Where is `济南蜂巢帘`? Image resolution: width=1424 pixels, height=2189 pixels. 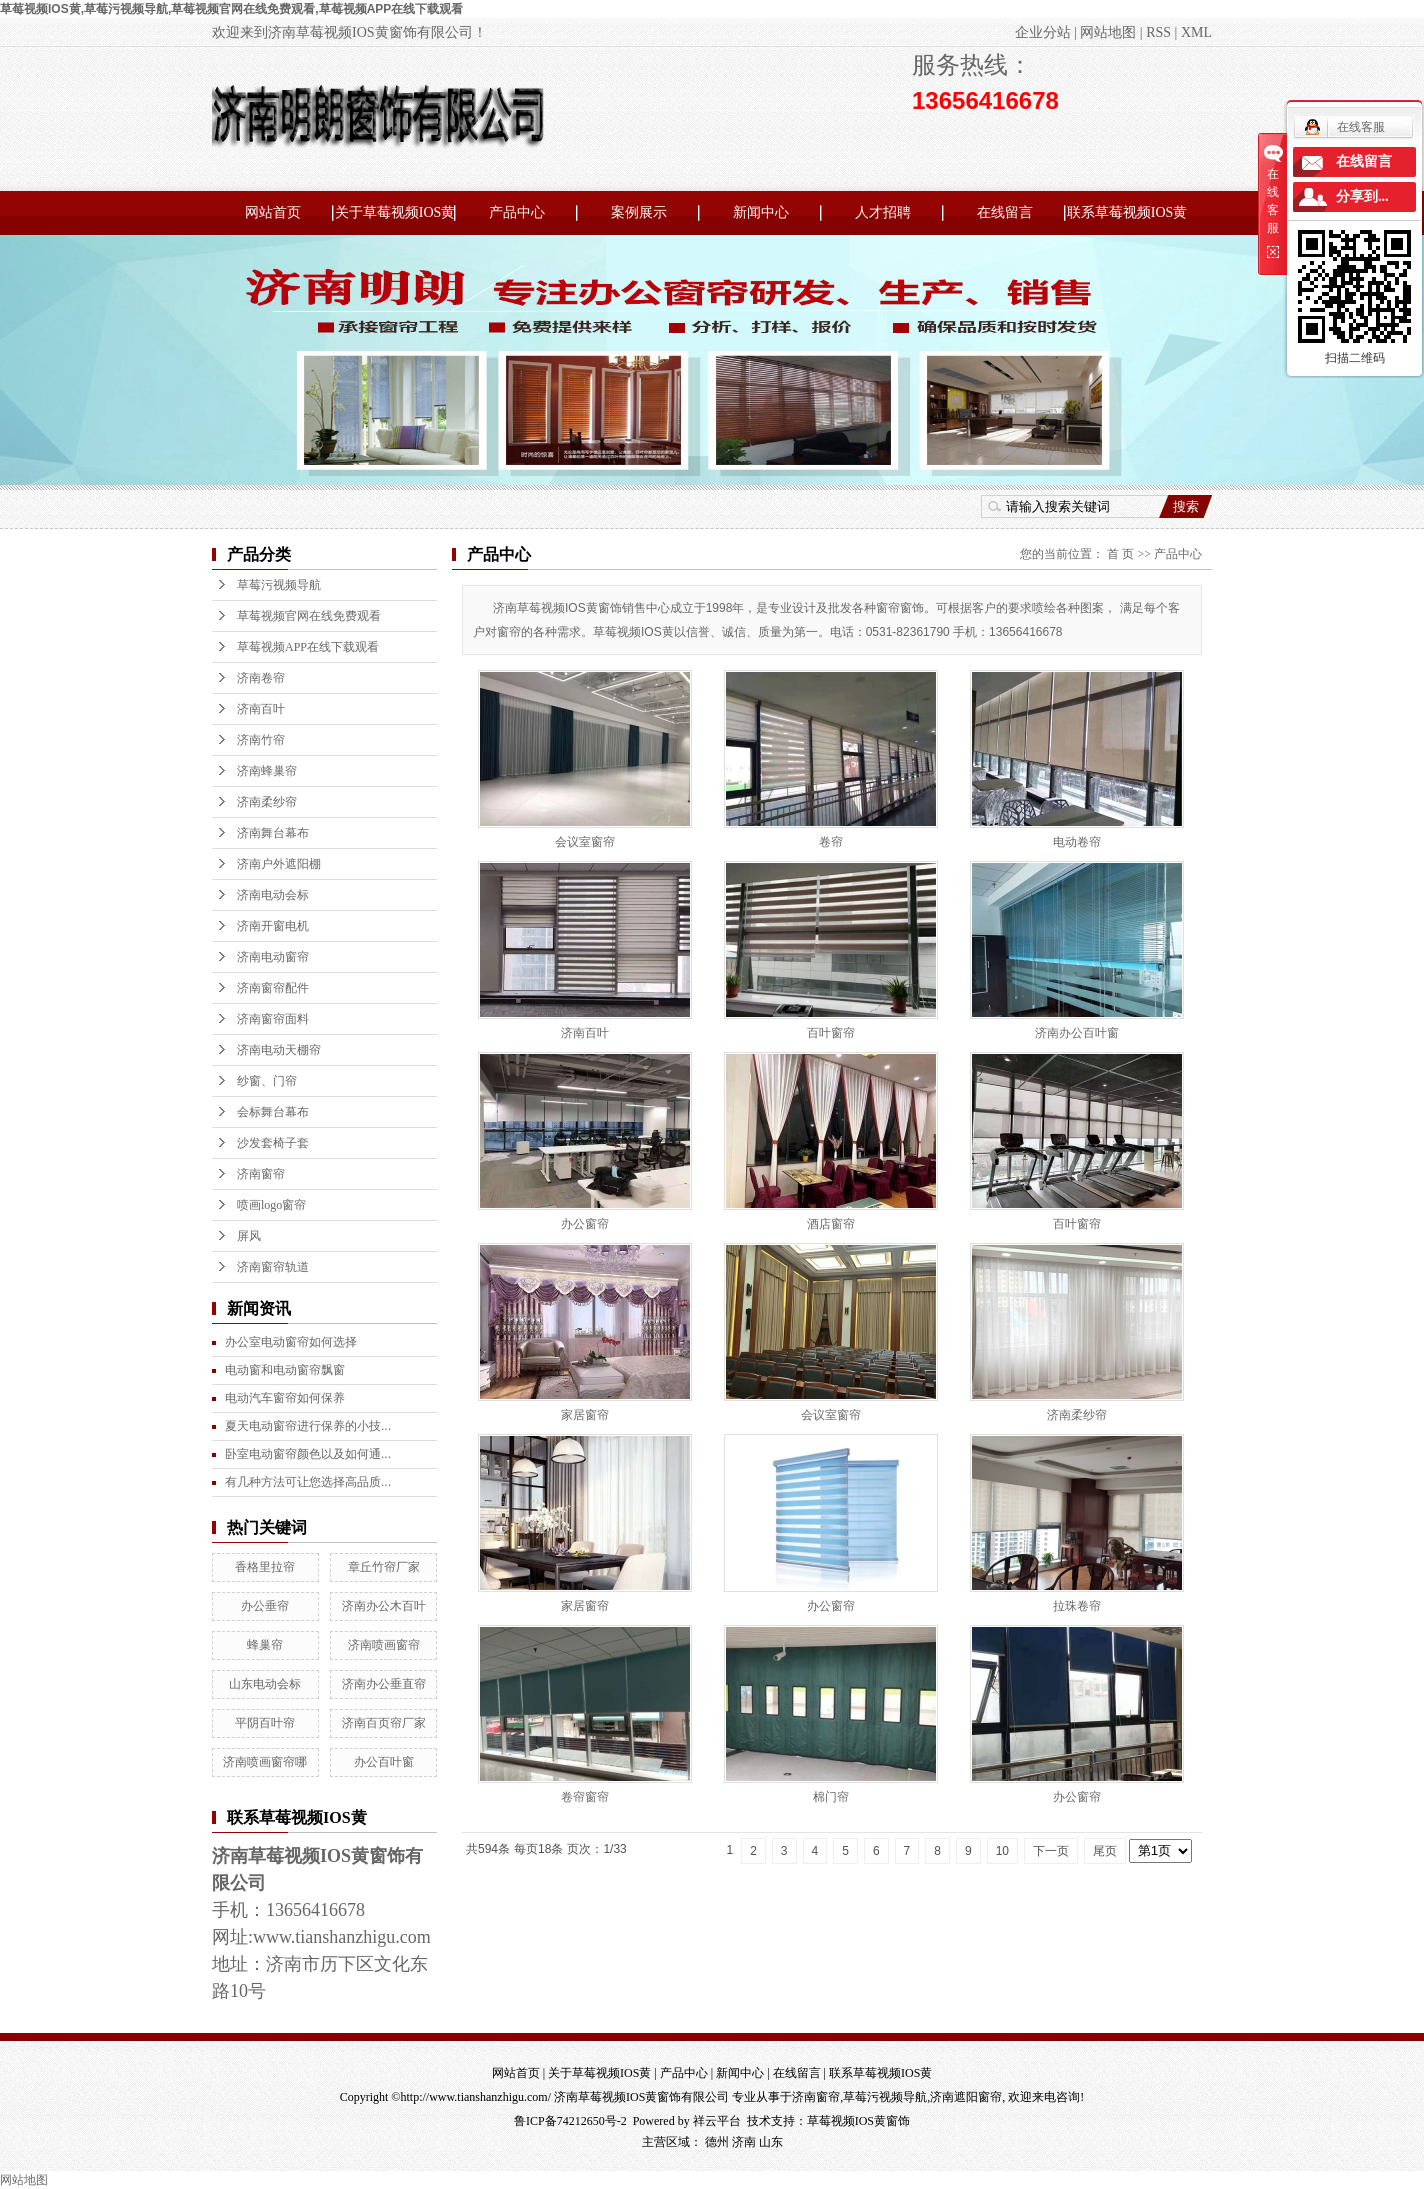
济南蜂巢帘 is located at coordinates (267, 771).